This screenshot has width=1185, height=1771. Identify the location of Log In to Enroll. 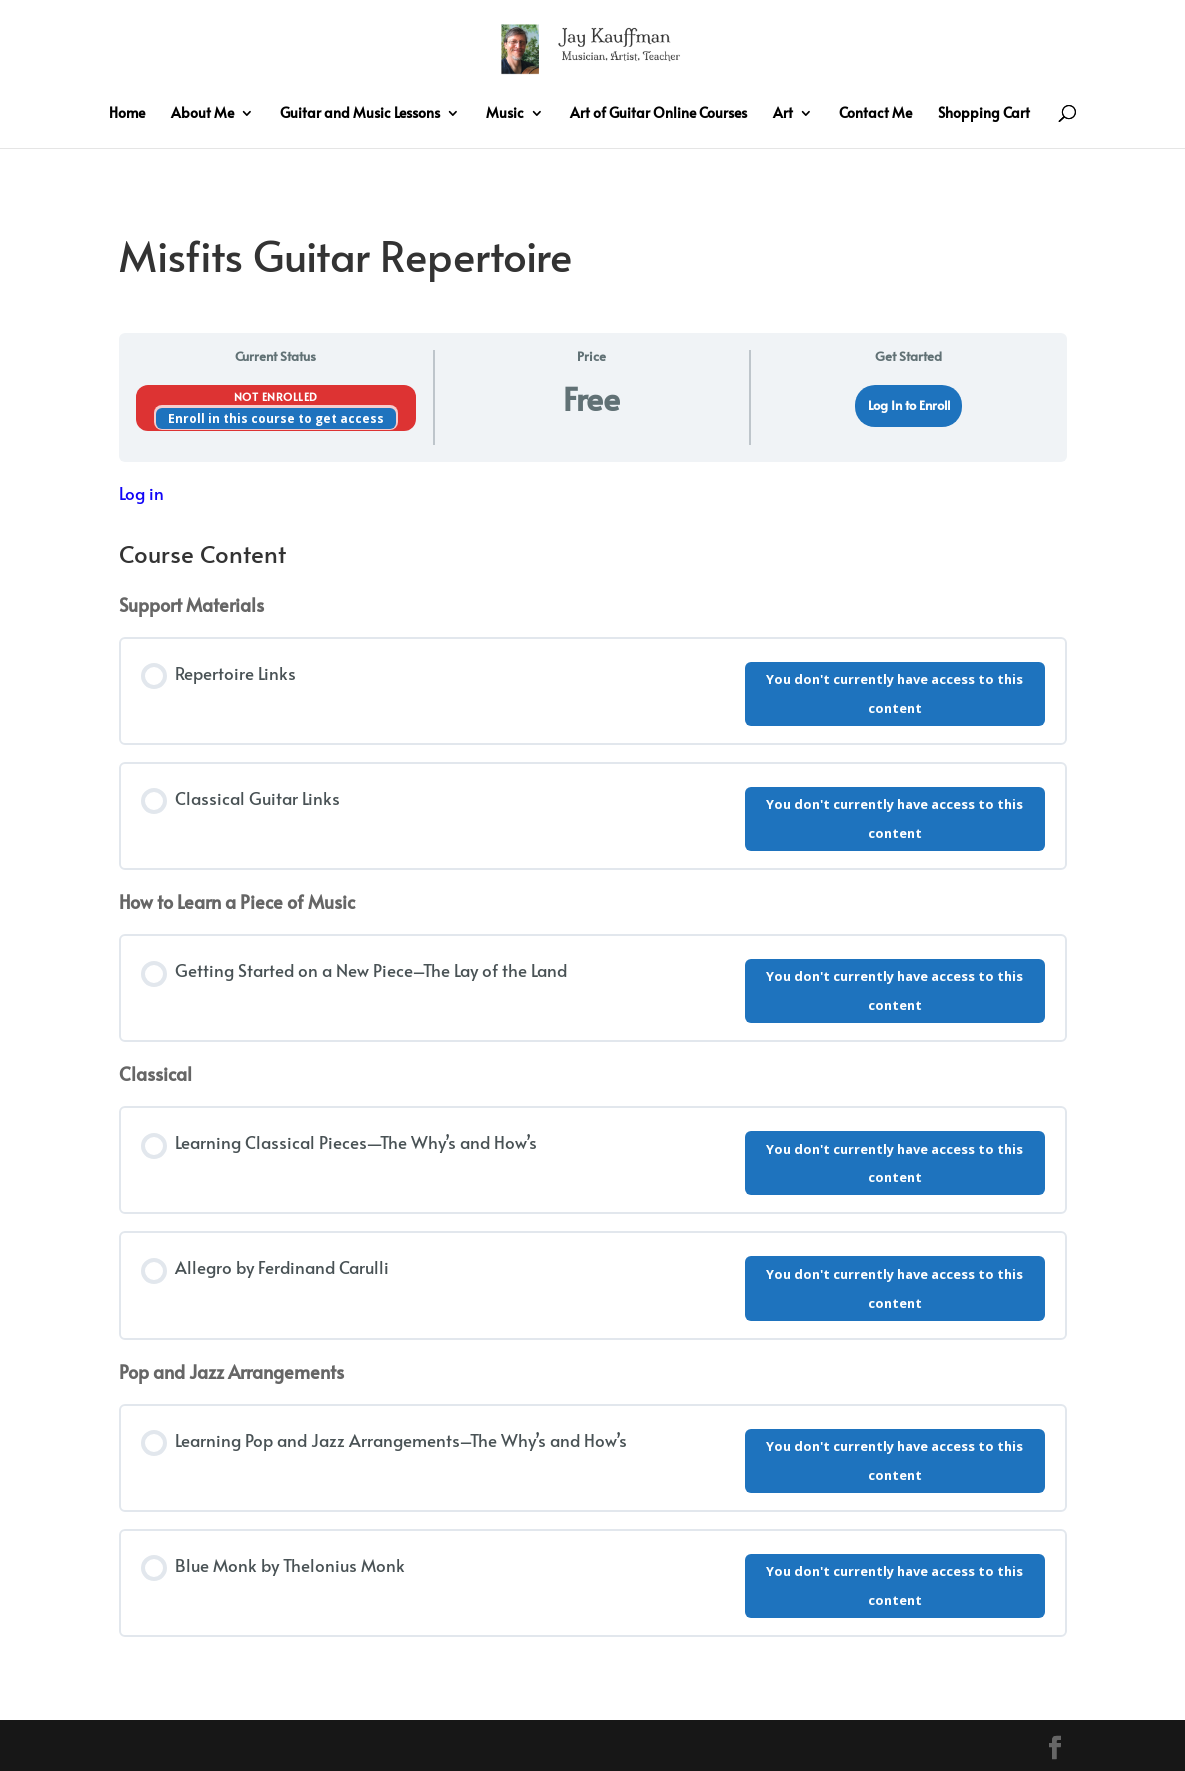
(909, 405).